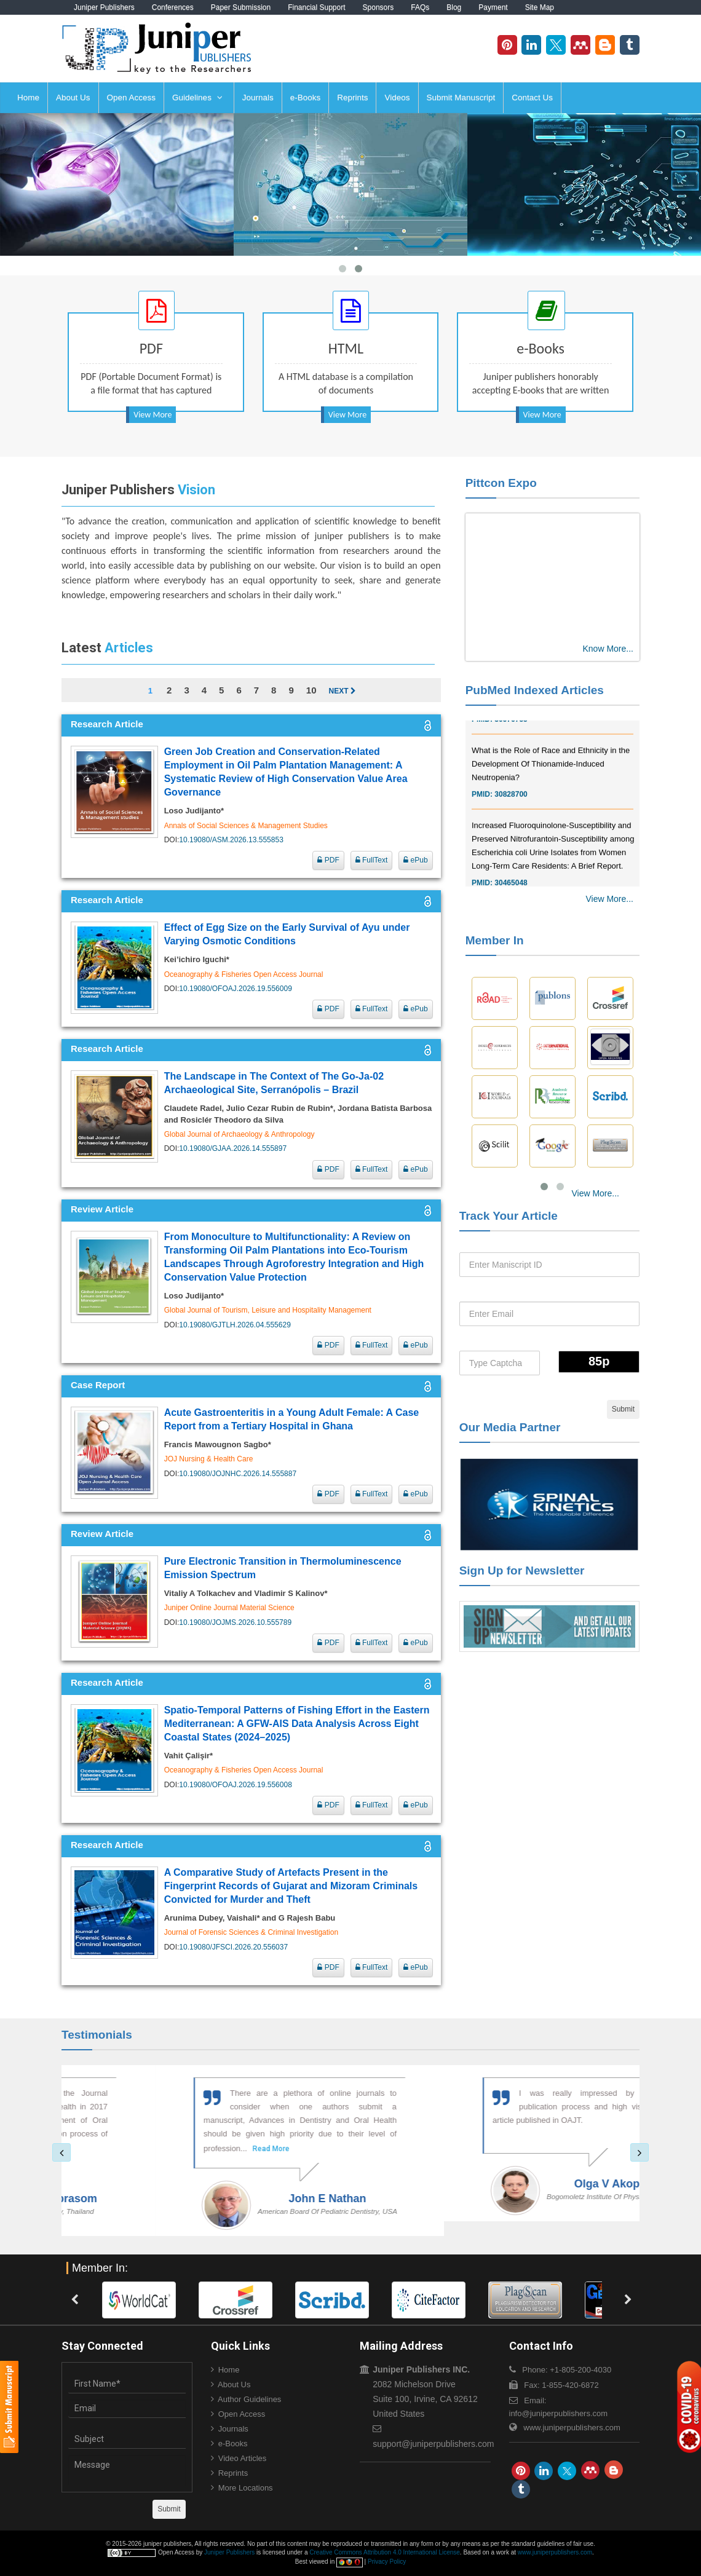  I want to click on About Us, so click(73, 97).